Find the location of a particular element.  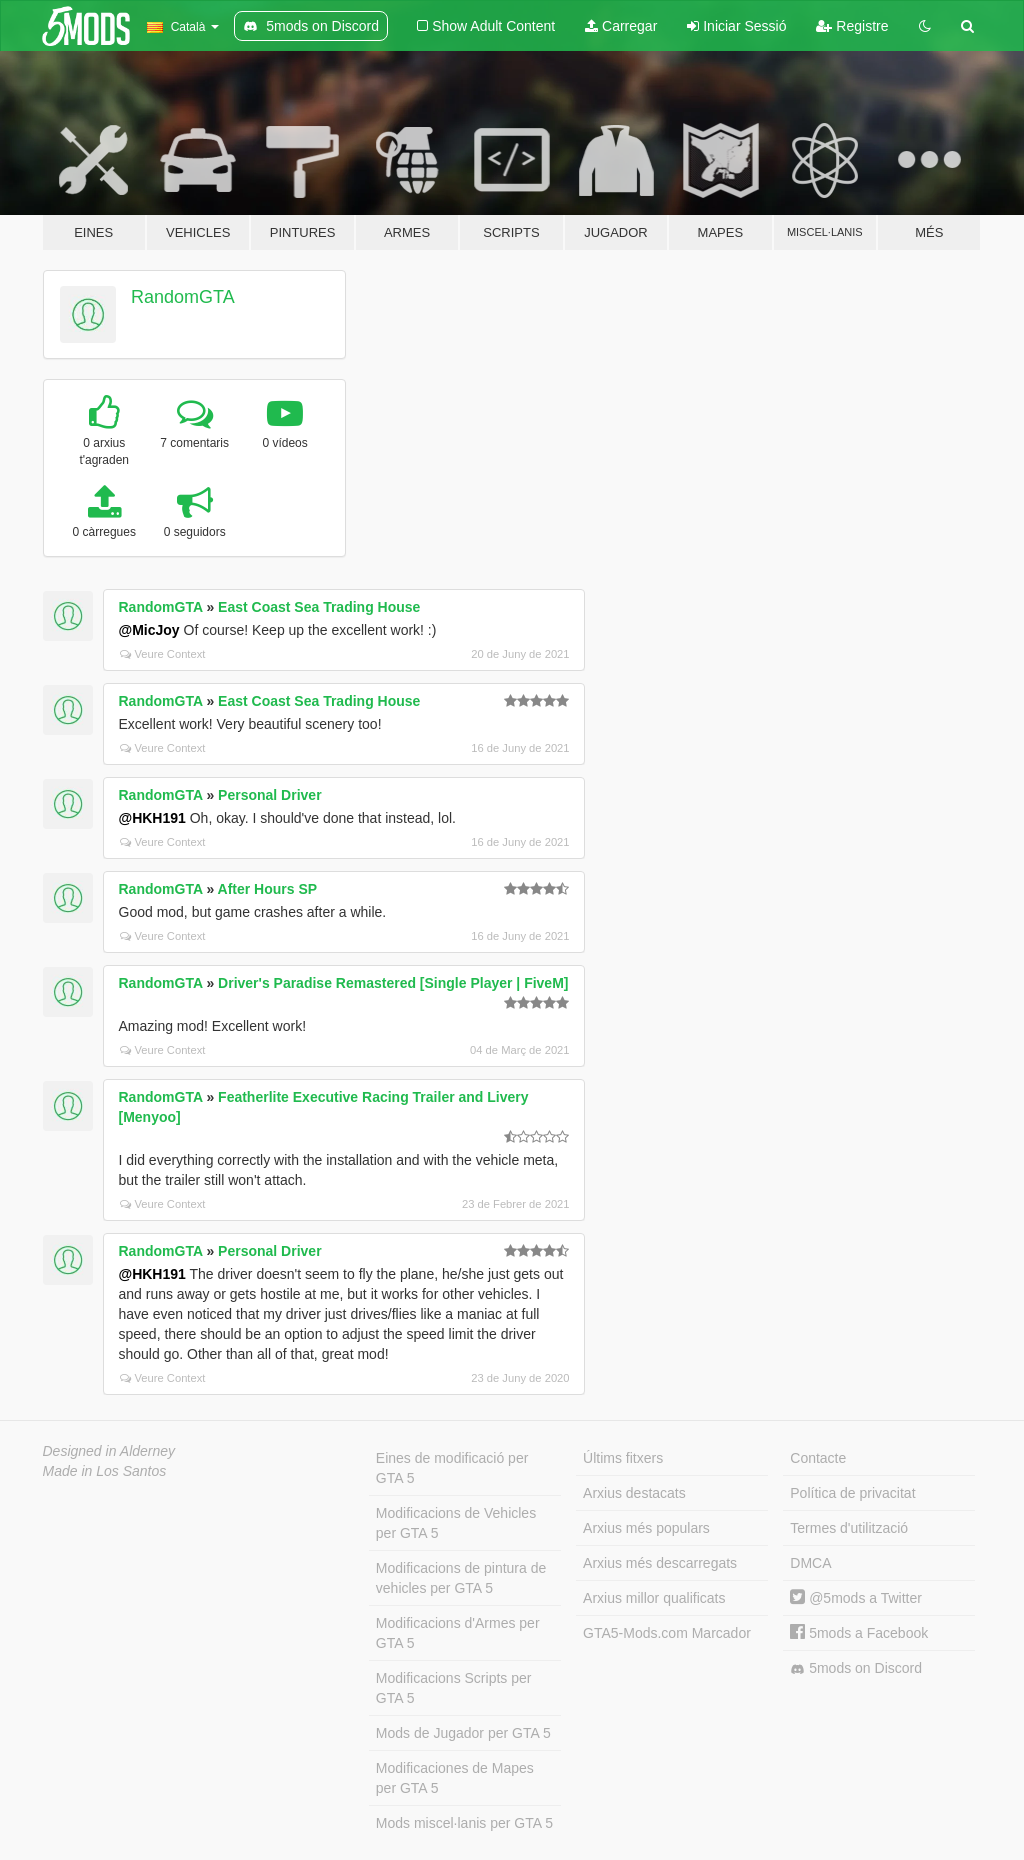

Modificacions d'Armes per GTA 5 is located at coordinates (458, 1633).